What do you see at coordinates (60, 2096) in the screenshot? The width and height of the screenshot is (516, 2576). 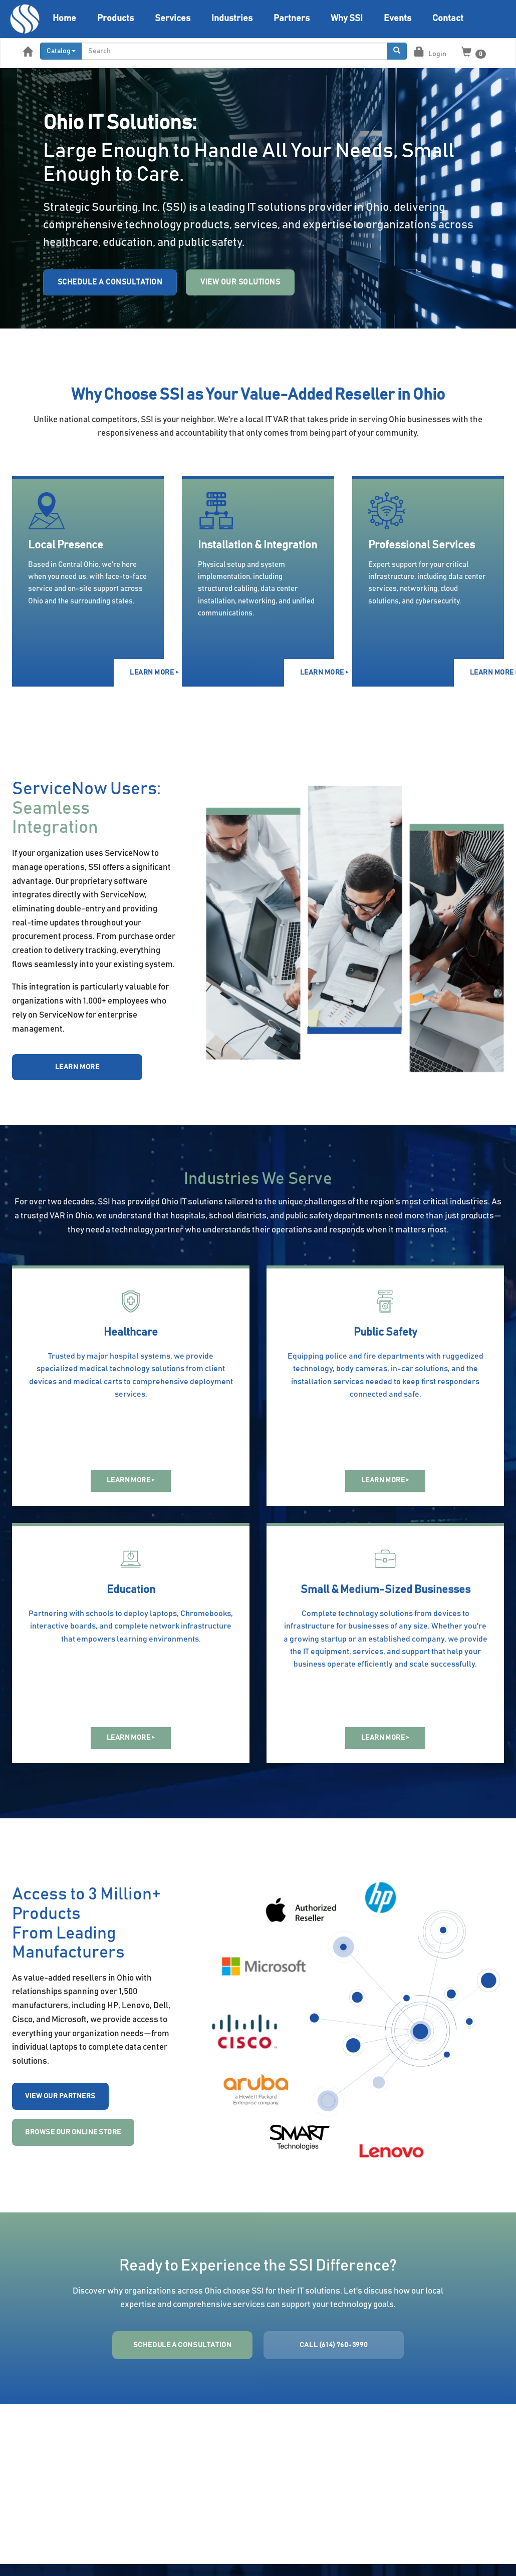 I see `VIEW OUR PARTNERS` at bounding box center [60, 2096].